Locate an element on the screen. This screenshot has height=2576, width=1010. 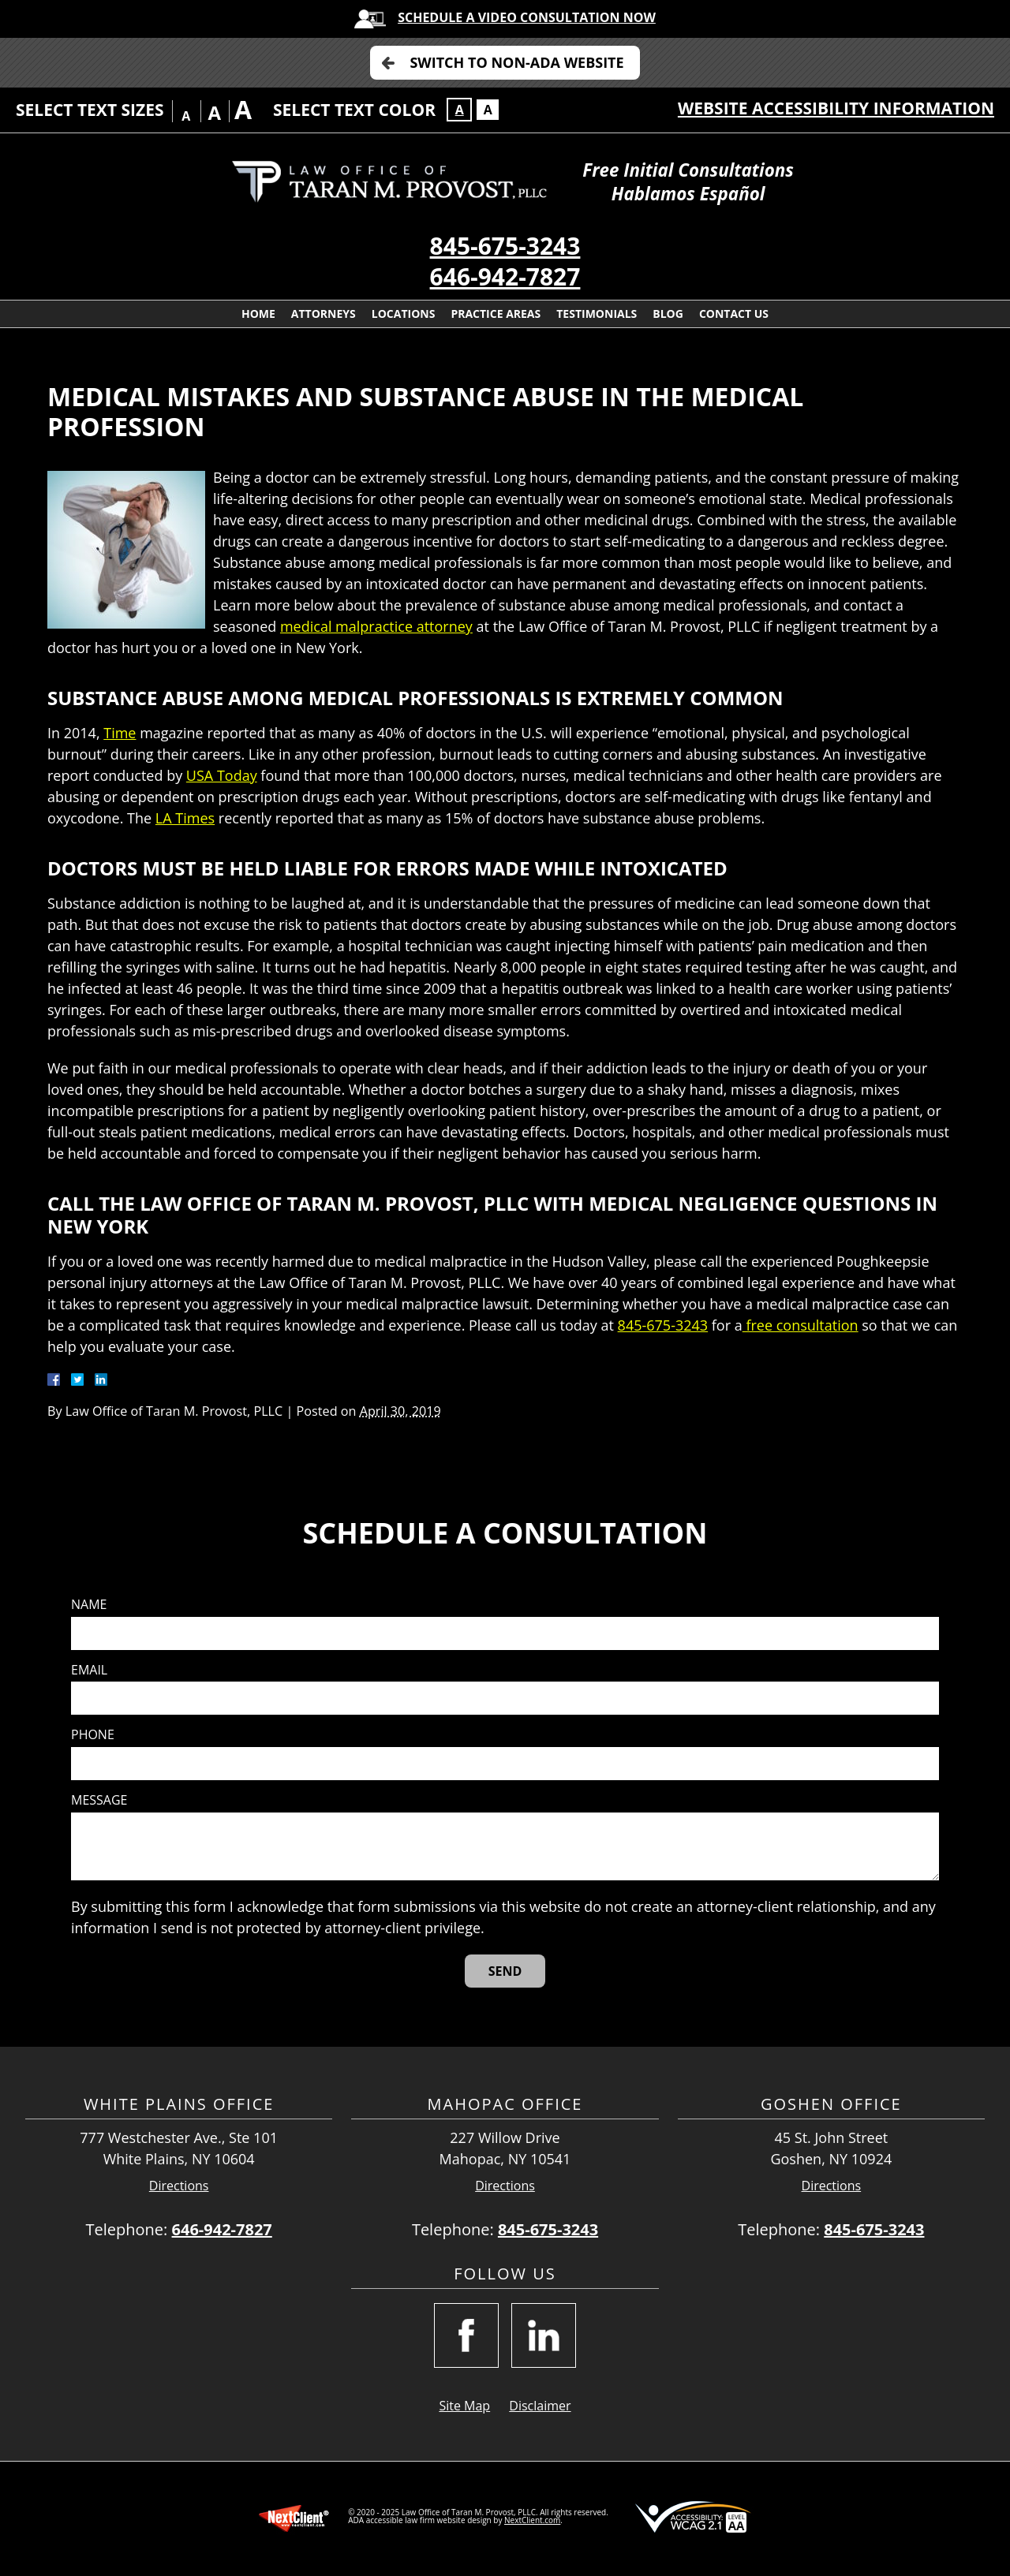
Testimonials is located at coordinates (596, 313).